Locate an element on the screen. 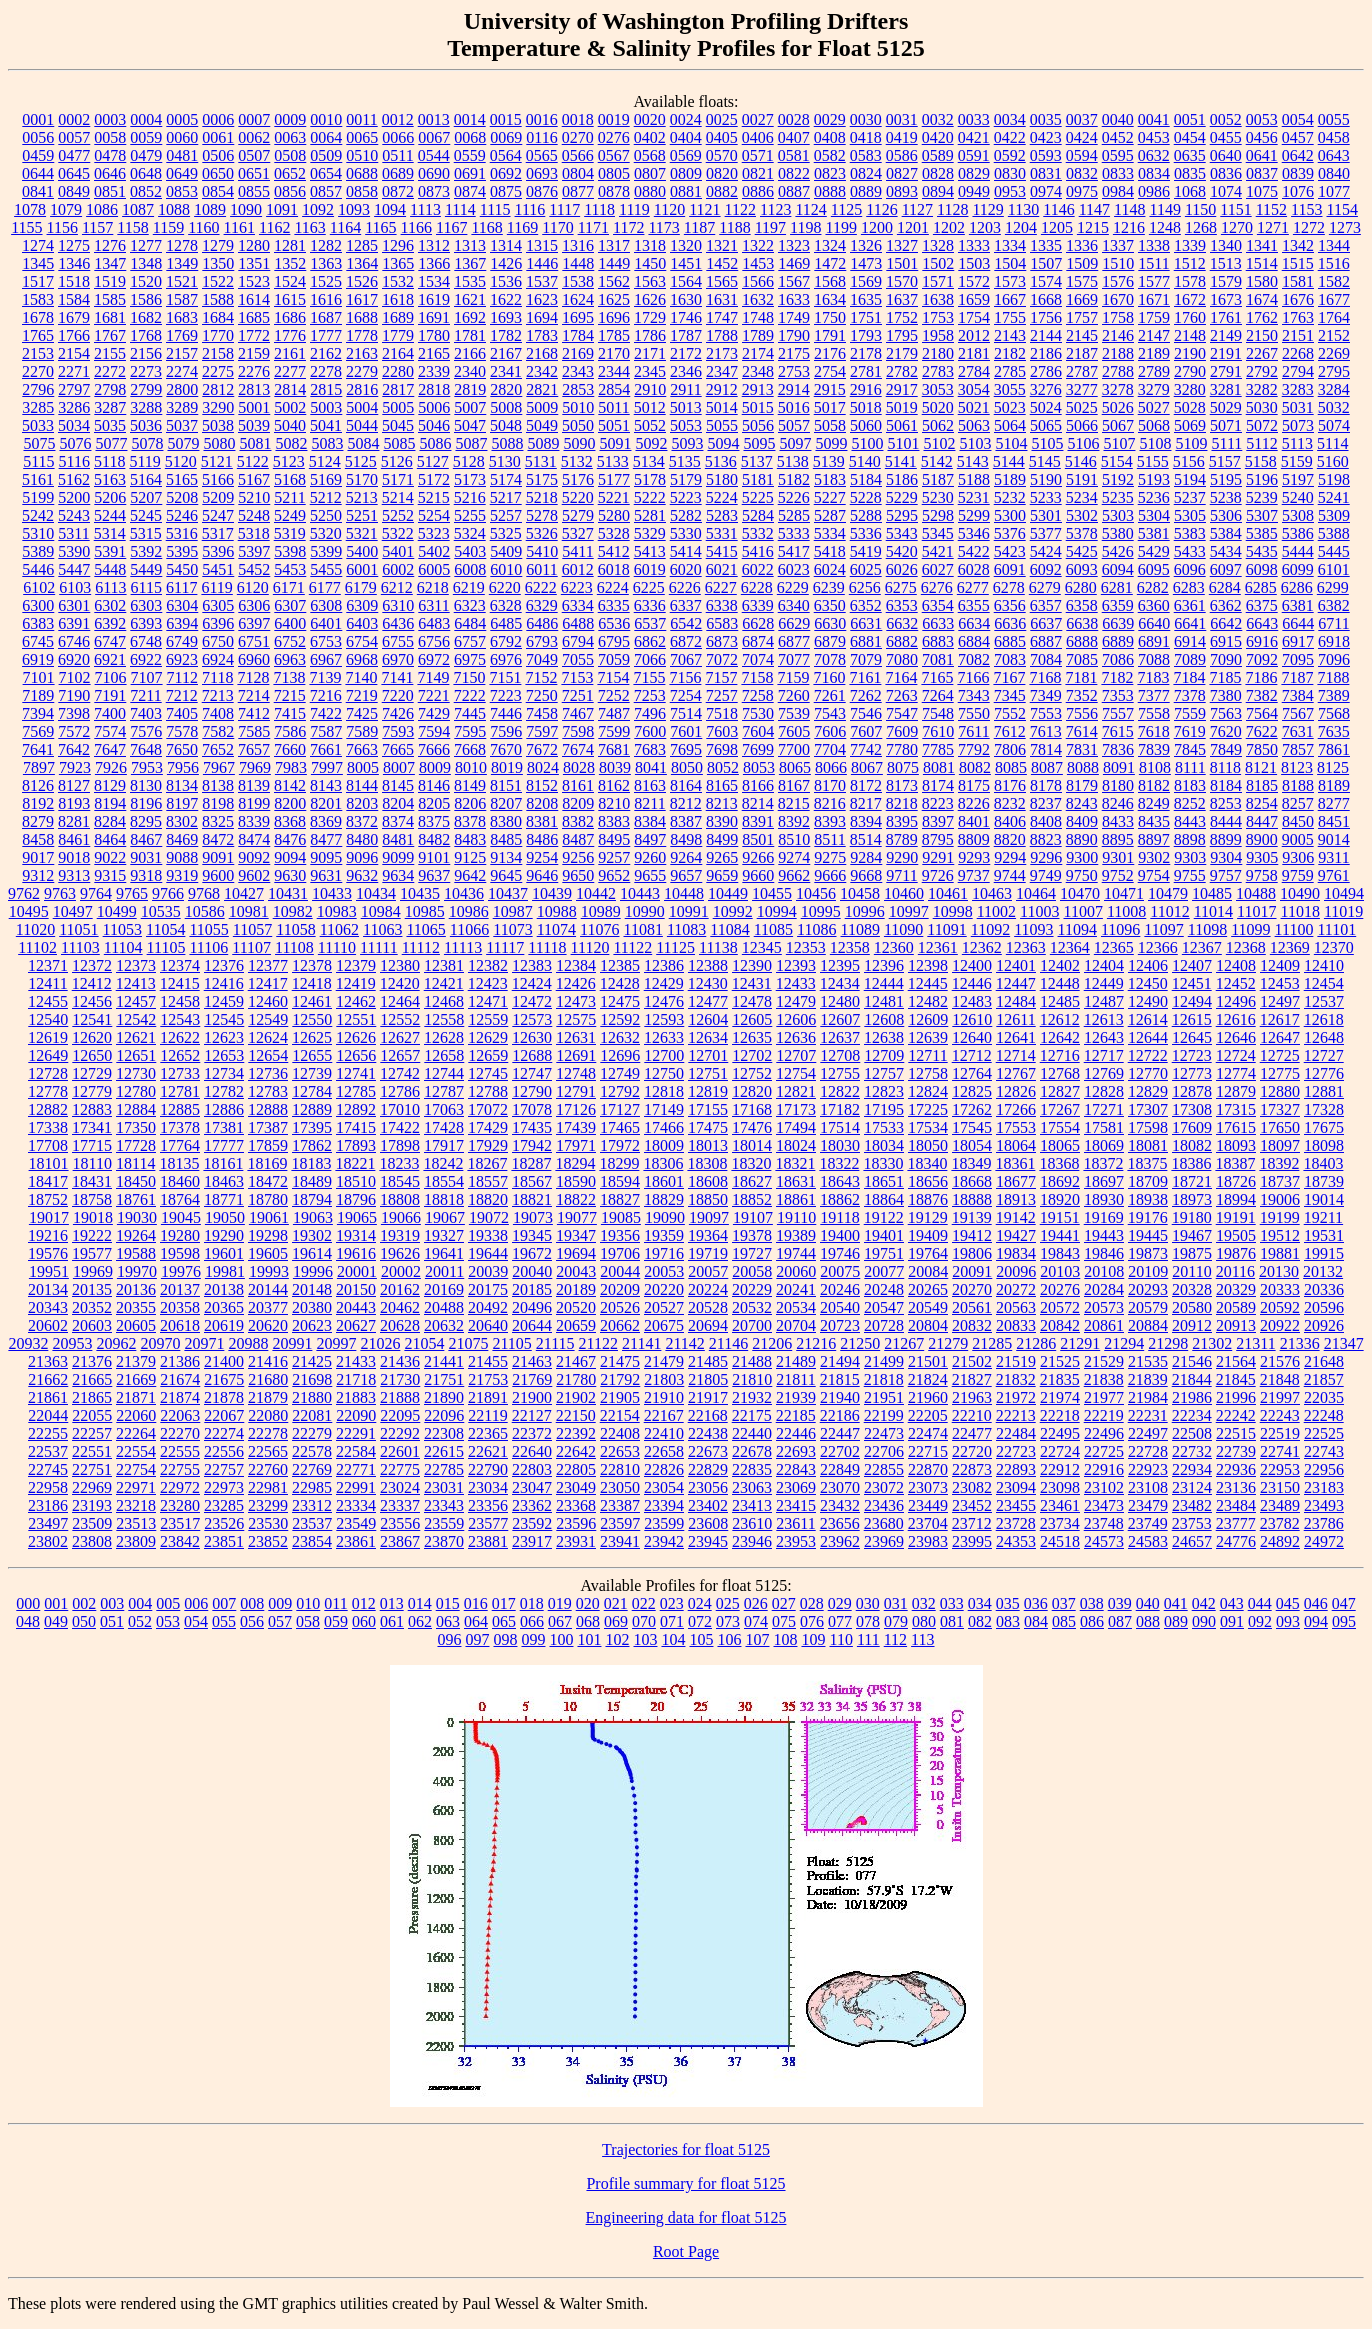  7923 is located at coordinates (75, 767).